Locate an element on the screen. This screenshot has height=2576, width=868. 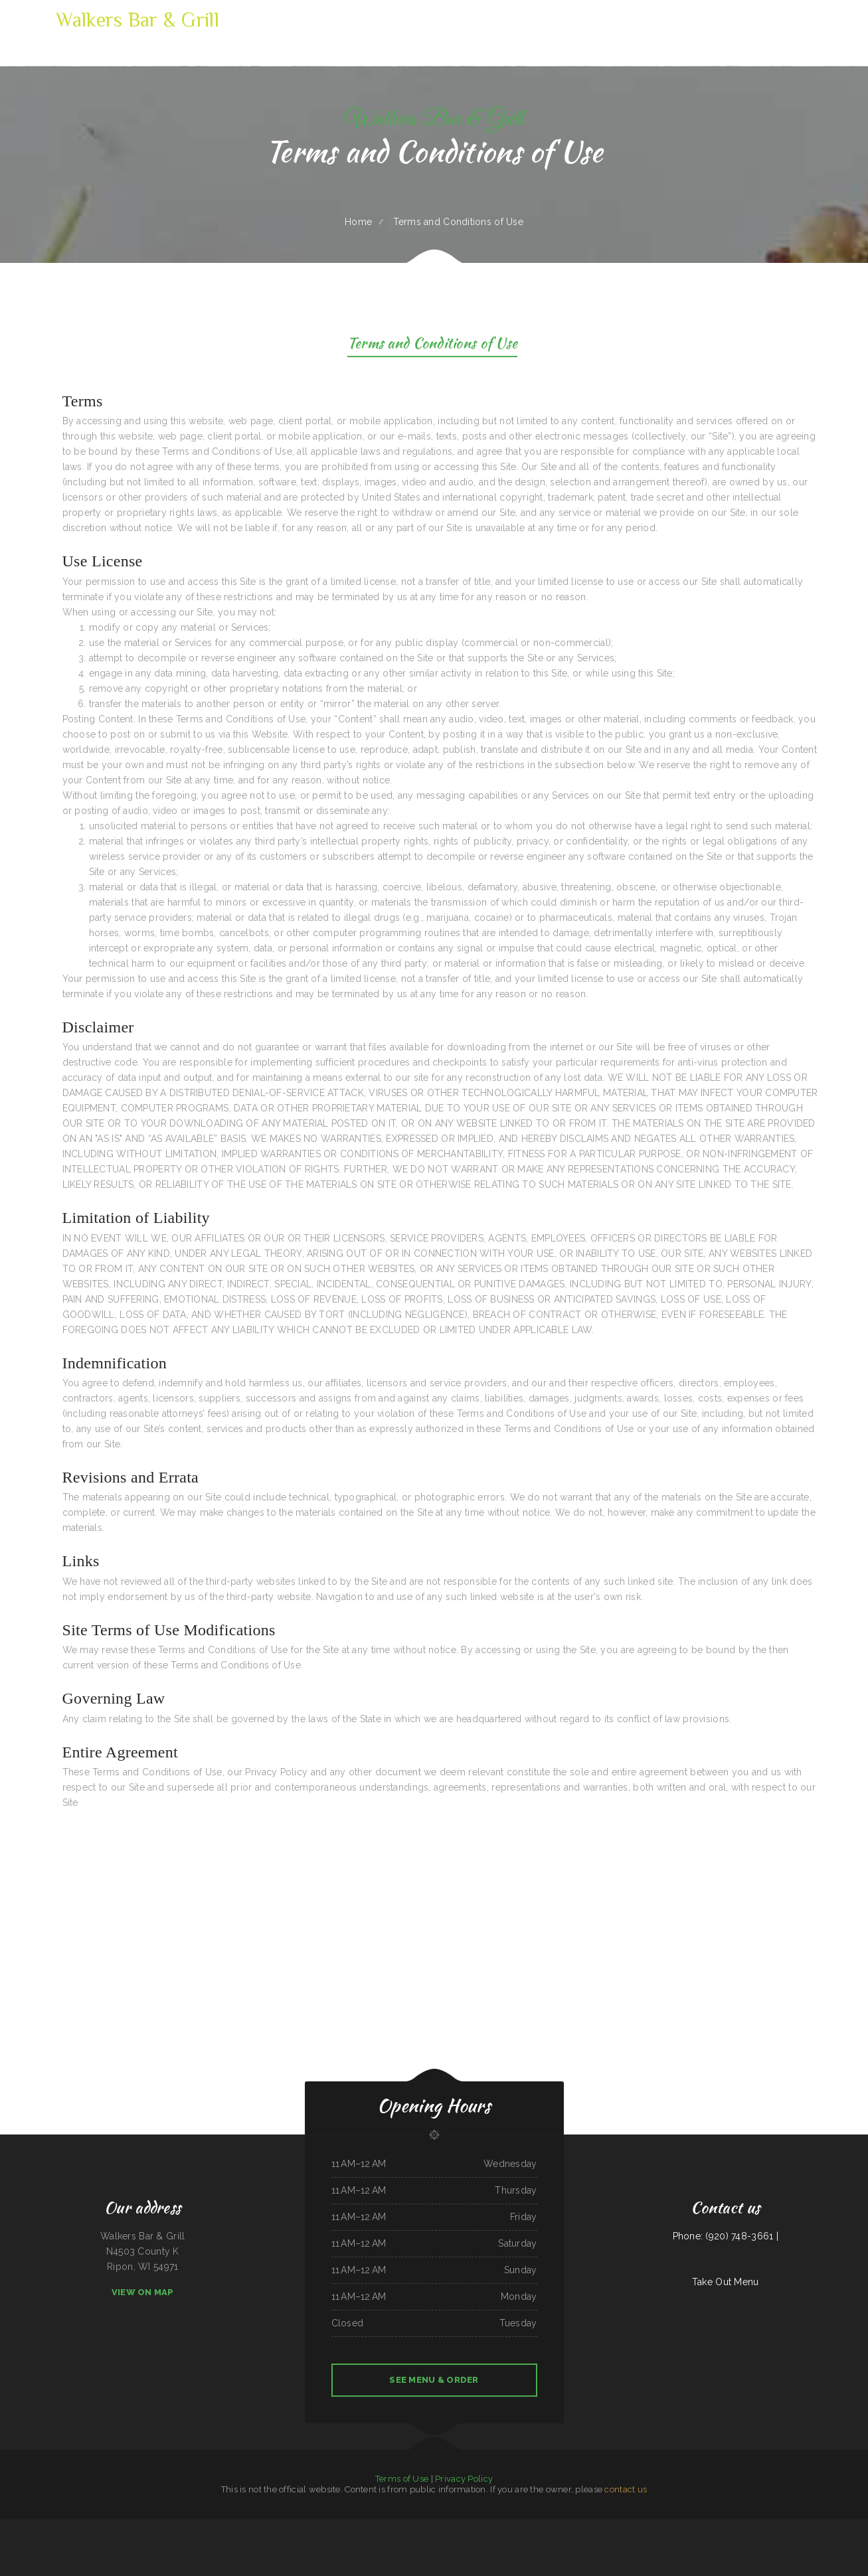
Mi Mexico is located at coordinates (448, 2526).